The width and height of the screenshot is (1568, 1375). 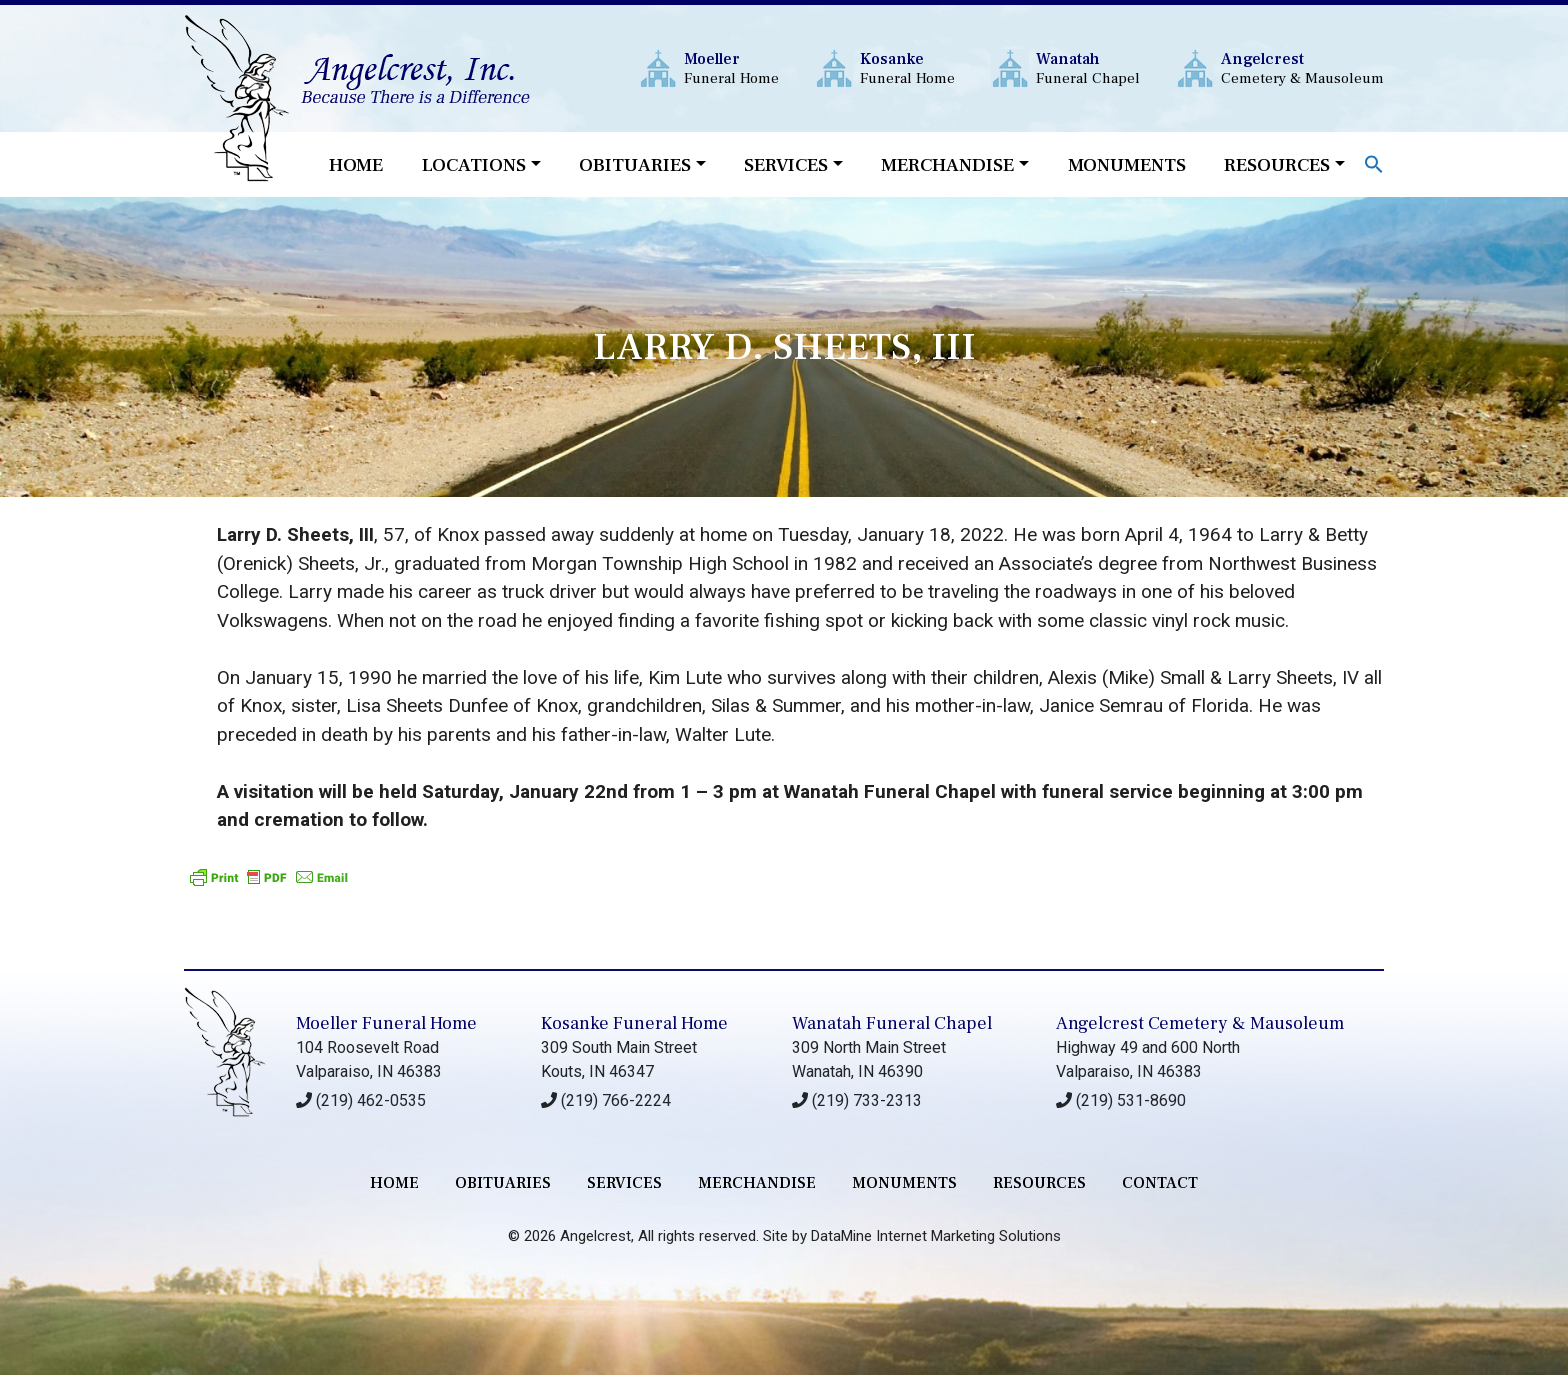 I want to click on Resources, so click(x=1277, y=165).